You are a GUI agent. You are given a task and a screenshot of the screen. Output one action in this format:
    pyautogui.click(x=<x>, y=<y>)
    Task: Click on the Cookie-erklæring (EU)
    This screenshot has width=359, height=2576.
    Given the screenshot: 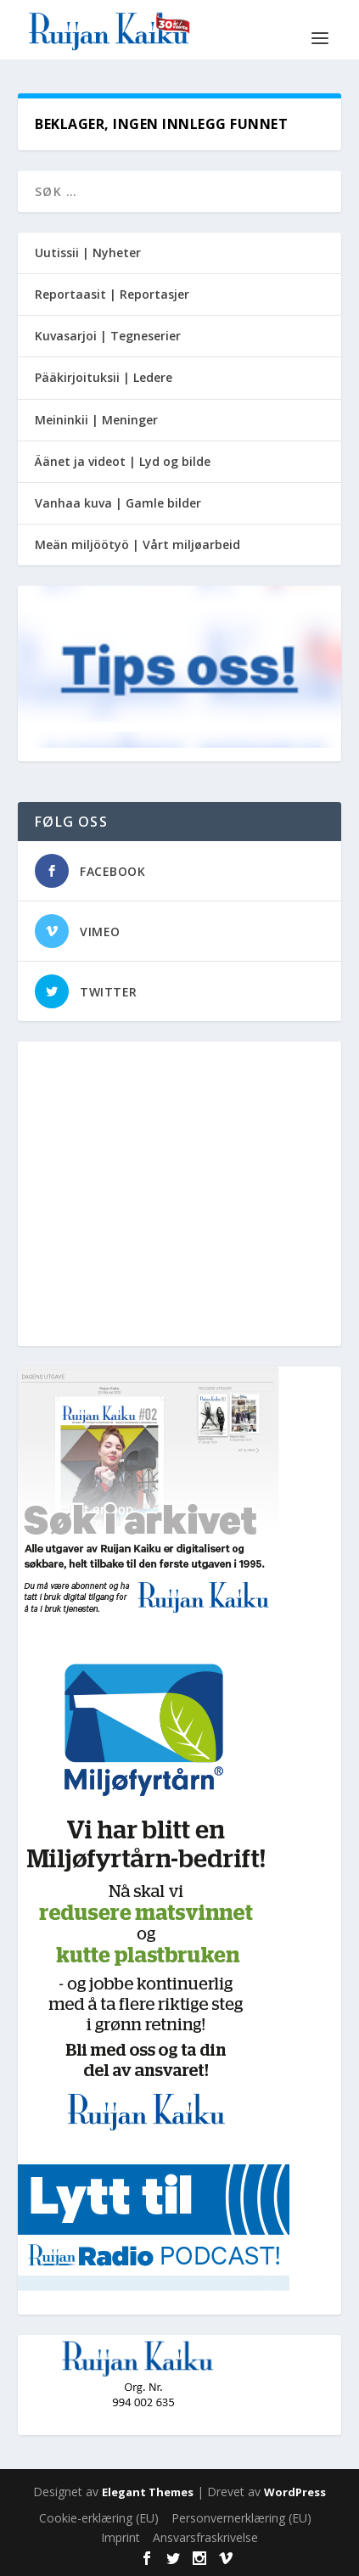 What is the action you would take?
    pyautogui.click(x=99, y=2518)
    